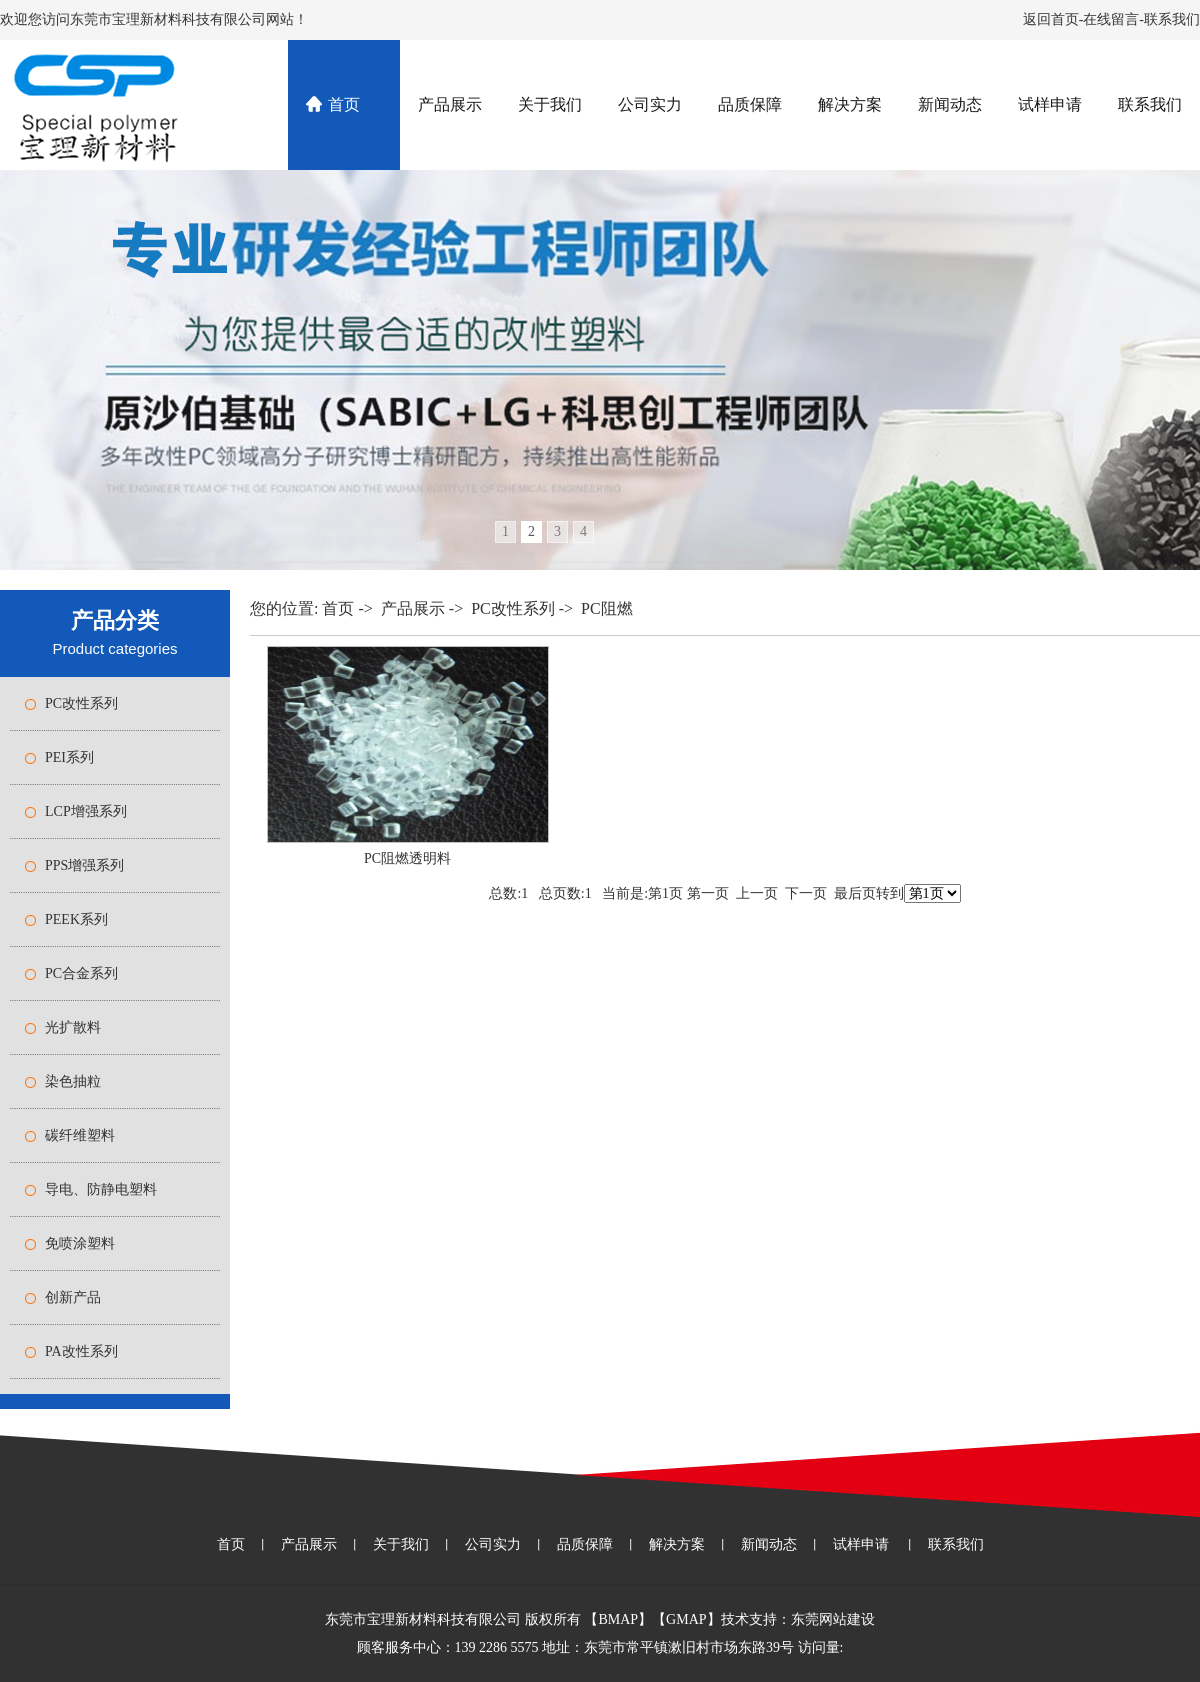 This screenshot has width=1200, height=1682. Describe the element at coordinates (450, 104) in the screenshot. I see `产品展示` at that location.